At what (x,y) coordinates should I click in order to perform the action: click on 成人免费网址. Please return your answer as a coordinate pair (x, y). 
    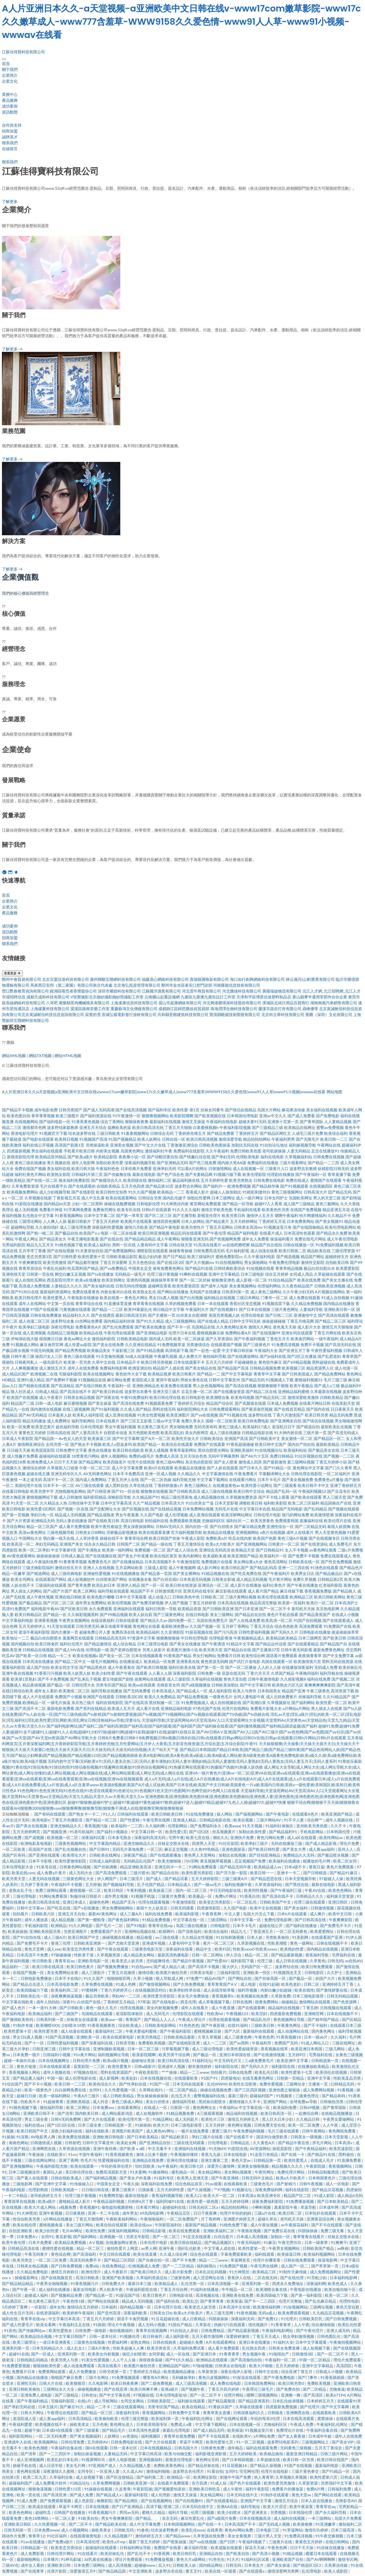
    Looking at the image, I should click on (58, 1420).